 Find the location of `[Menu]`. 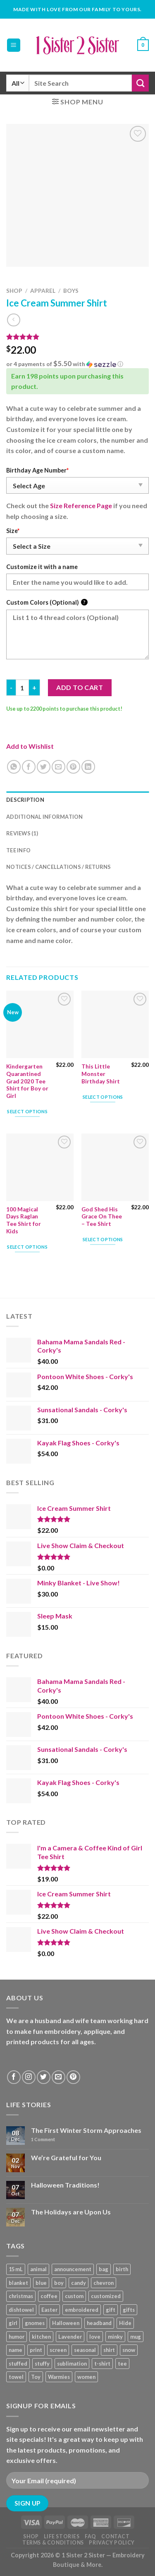

[Menu] is located at coordinates (14, 45).